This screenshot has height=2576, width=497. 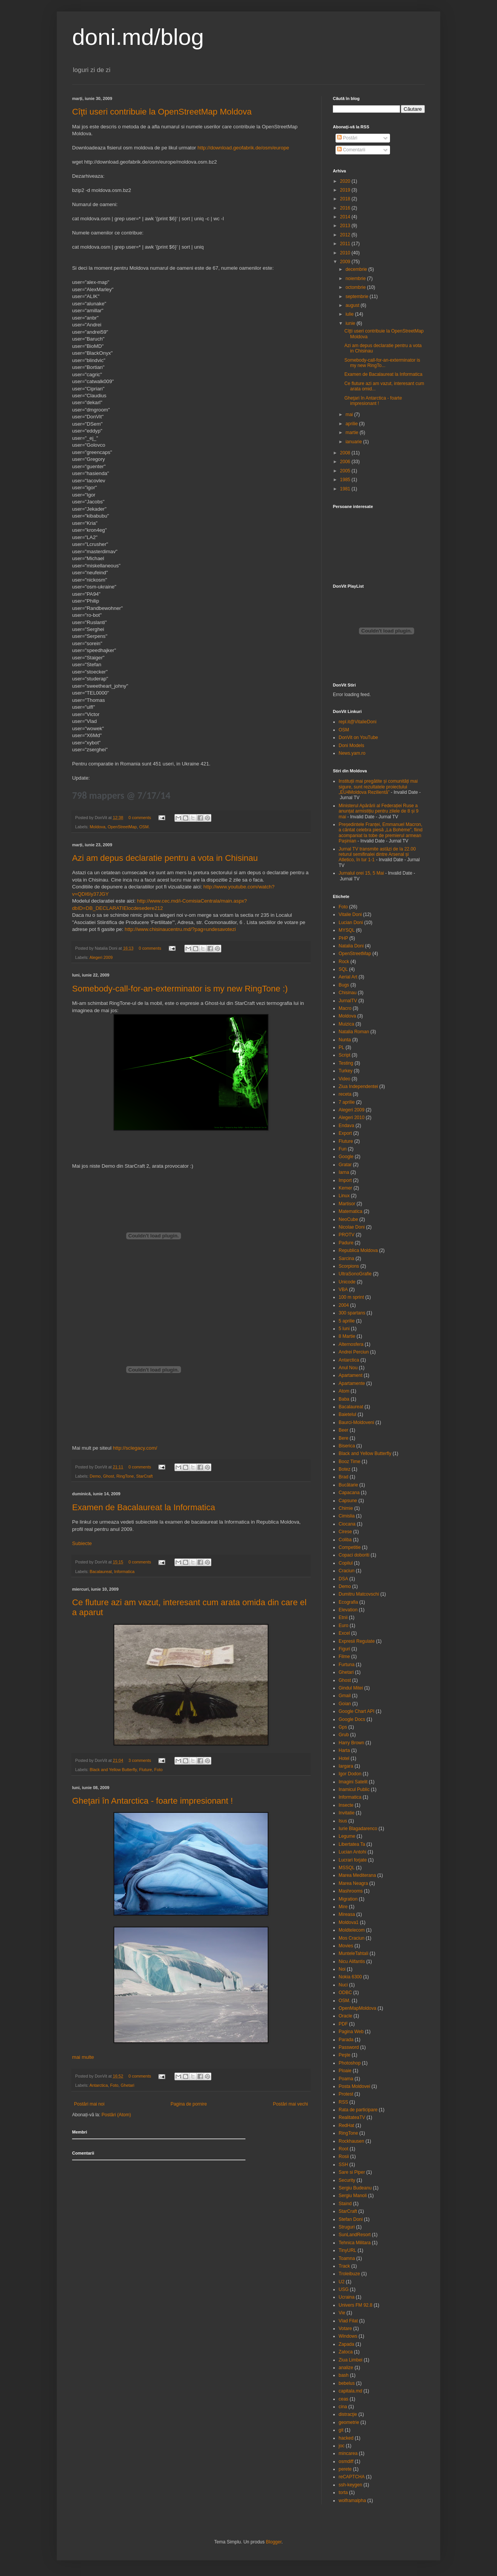 I want to click on Struguri, so click(x=347, y=2227).